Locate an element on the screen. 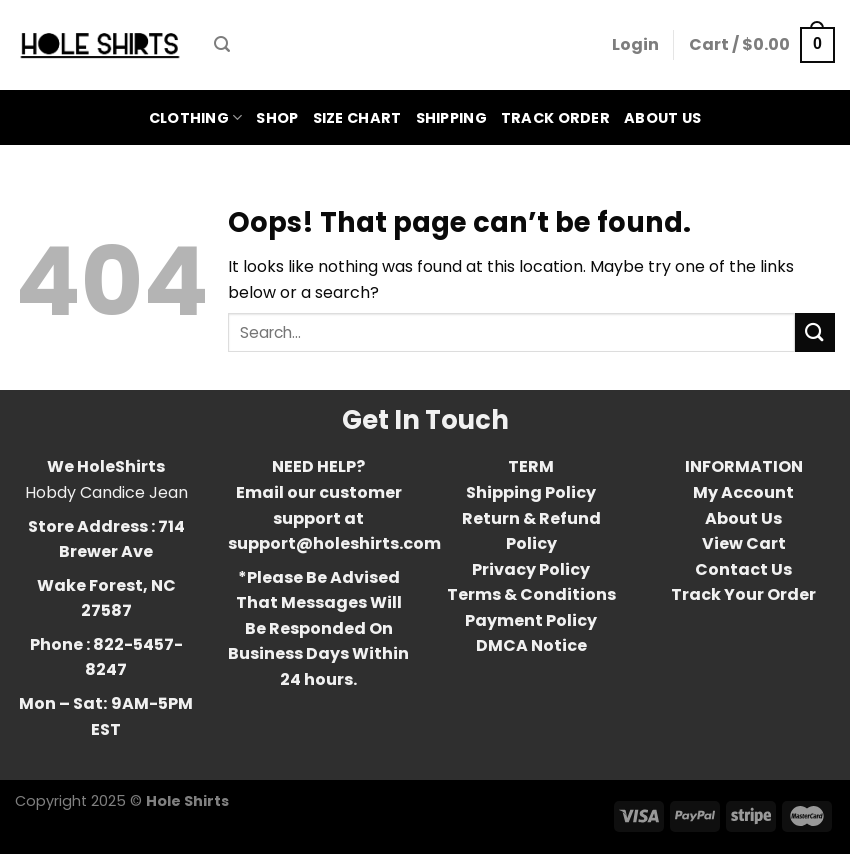 Image resolution: width=850 pixels, height=854 pixels. Clothing is located at coordinates (196, 118).